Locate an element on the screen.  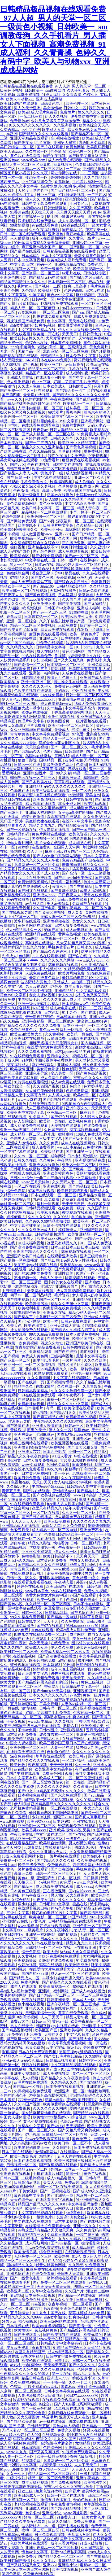
东京热一区二区三区四区 is located at coordinates (21, 2391).